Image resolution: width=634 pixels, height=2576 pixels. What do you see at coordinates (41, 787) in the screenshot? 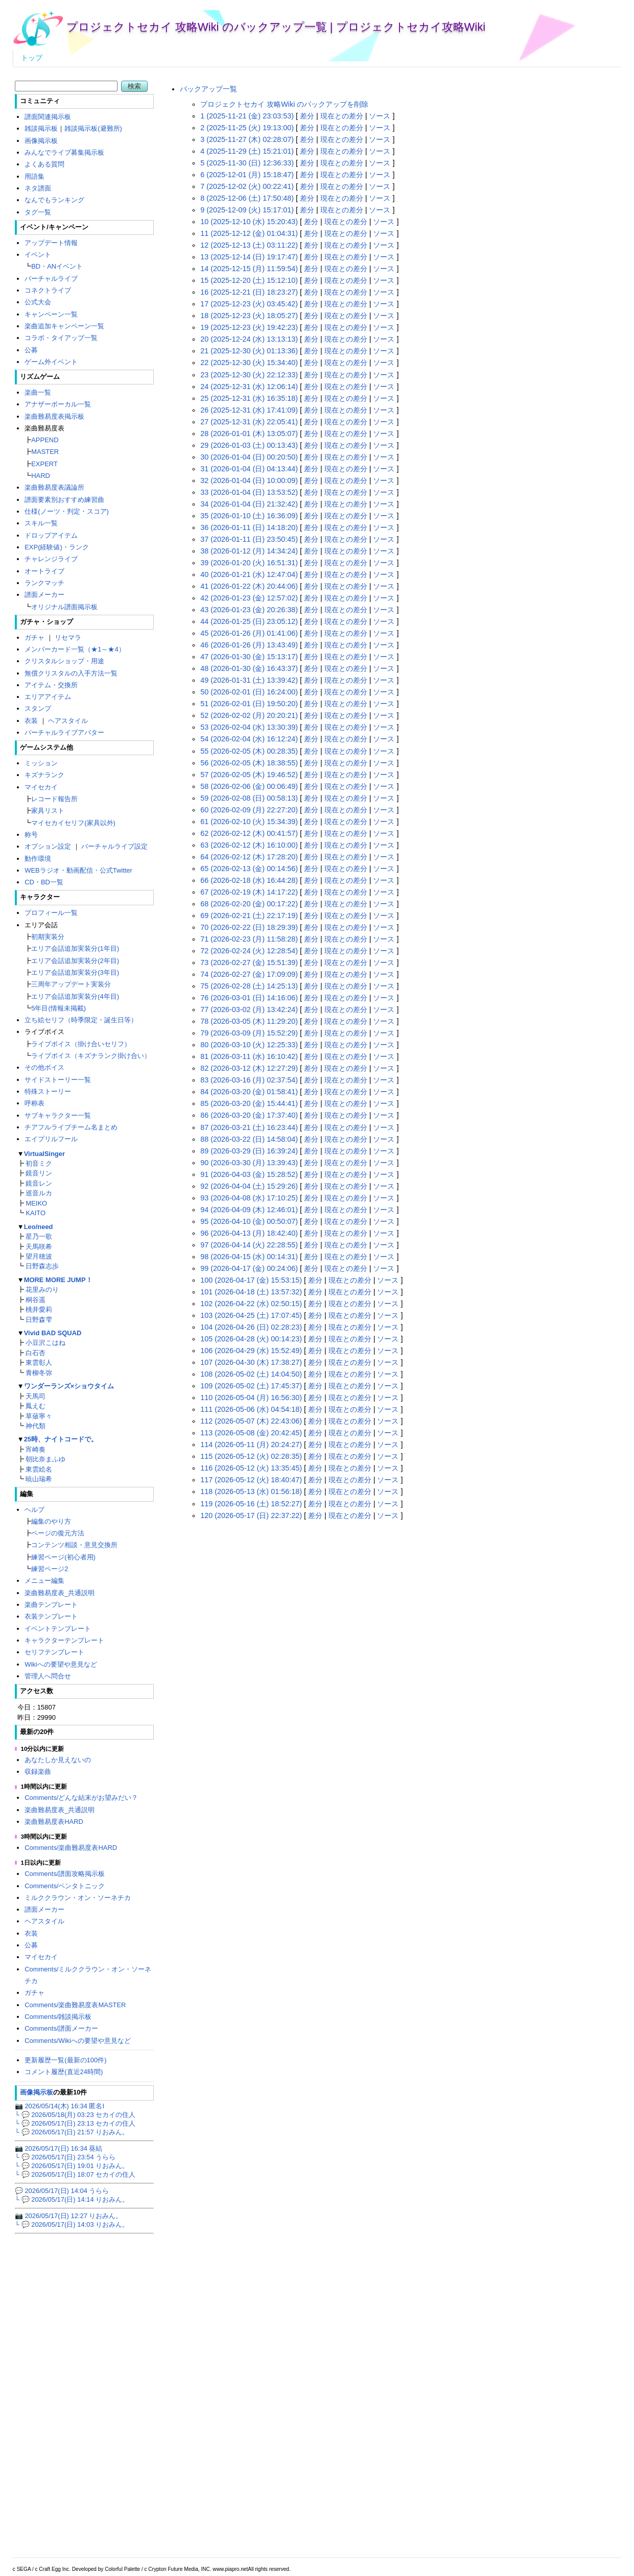
I see `マイセカイ` at bounding box center [41, 787].